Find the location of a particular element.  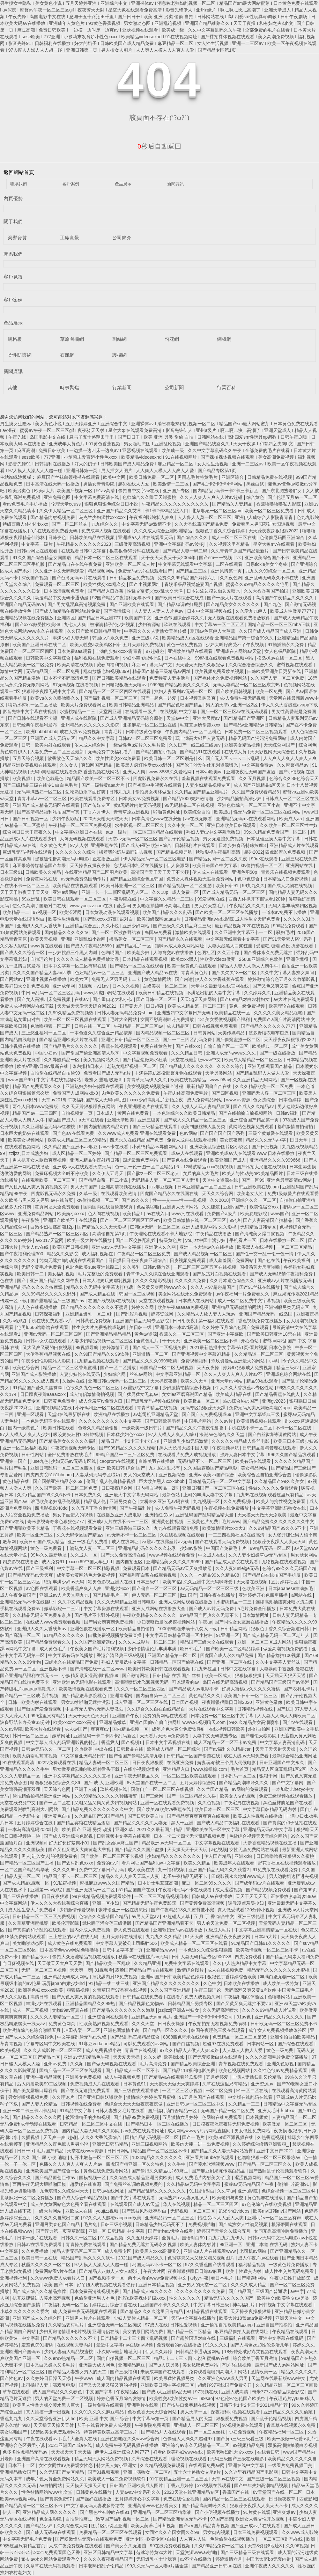

四虎影视在线播放 is located at coordinates (21, 1561).